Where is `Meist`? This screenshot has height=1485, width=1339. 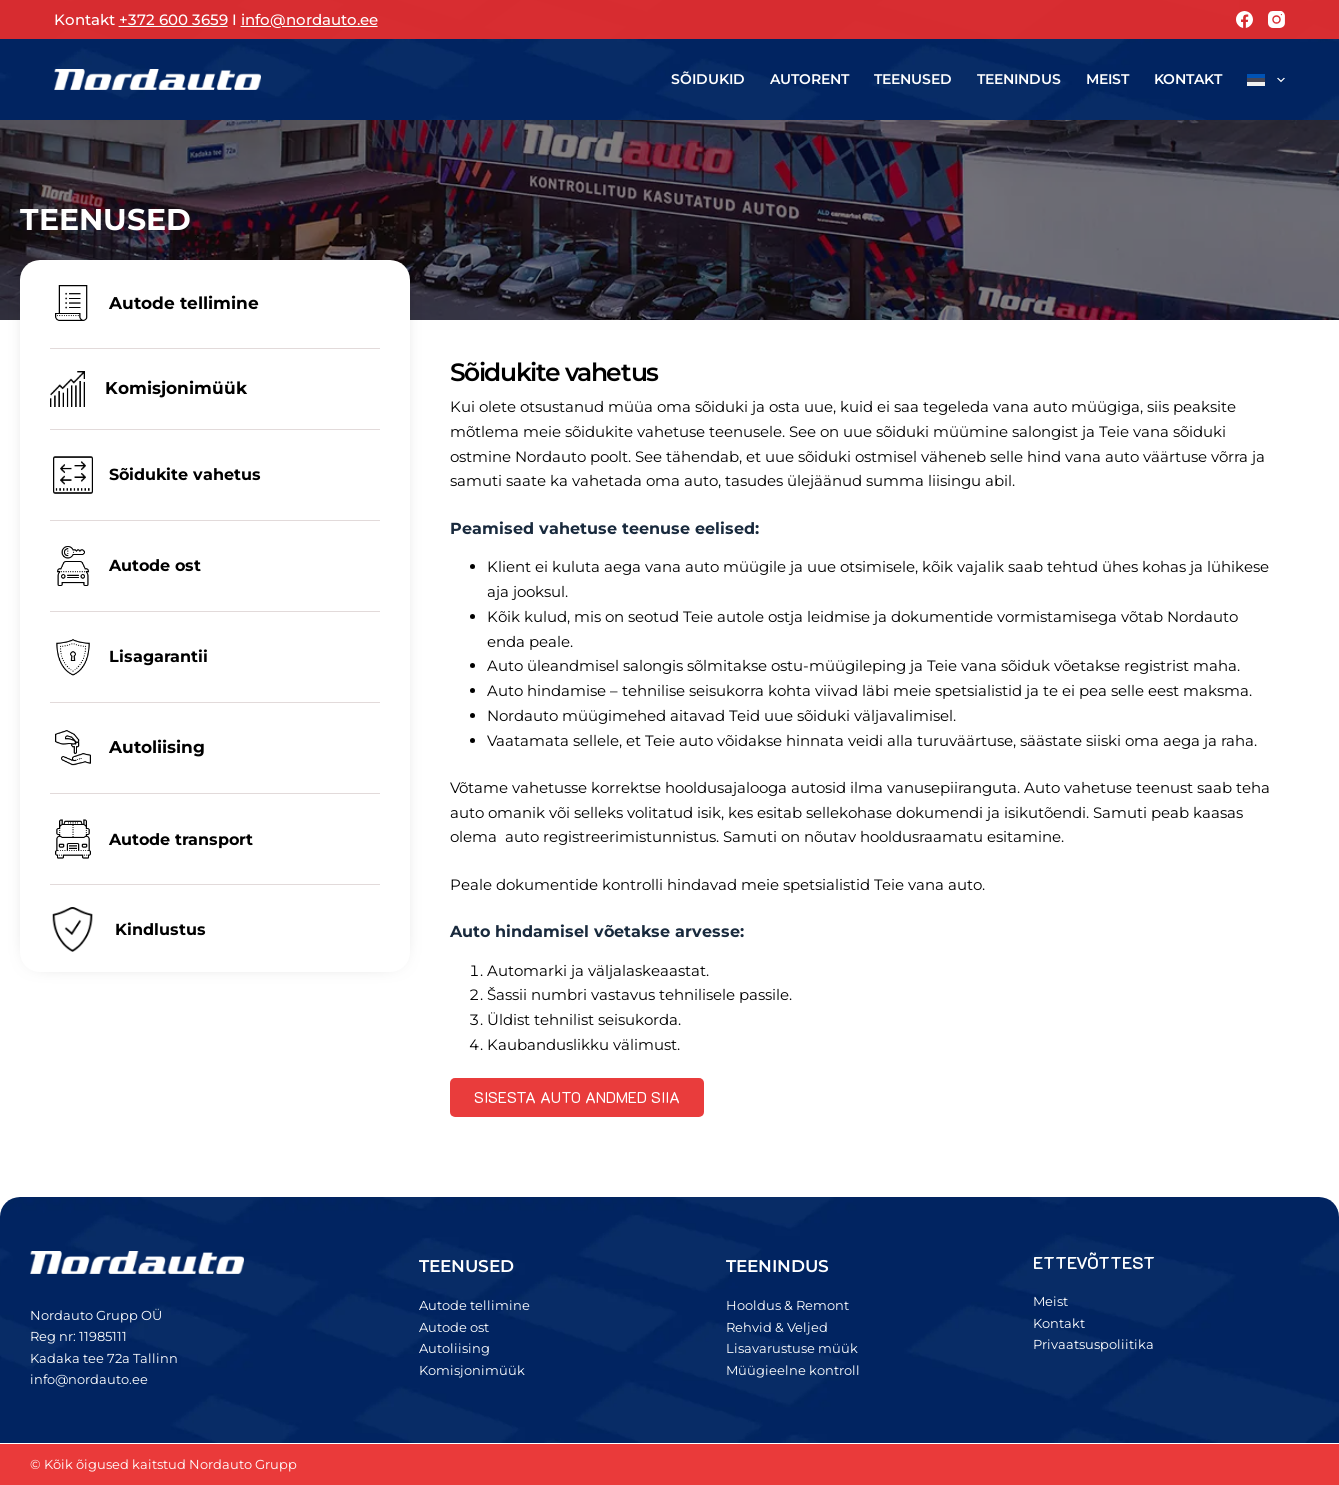
Meist is located at coordinates (1107, 79).